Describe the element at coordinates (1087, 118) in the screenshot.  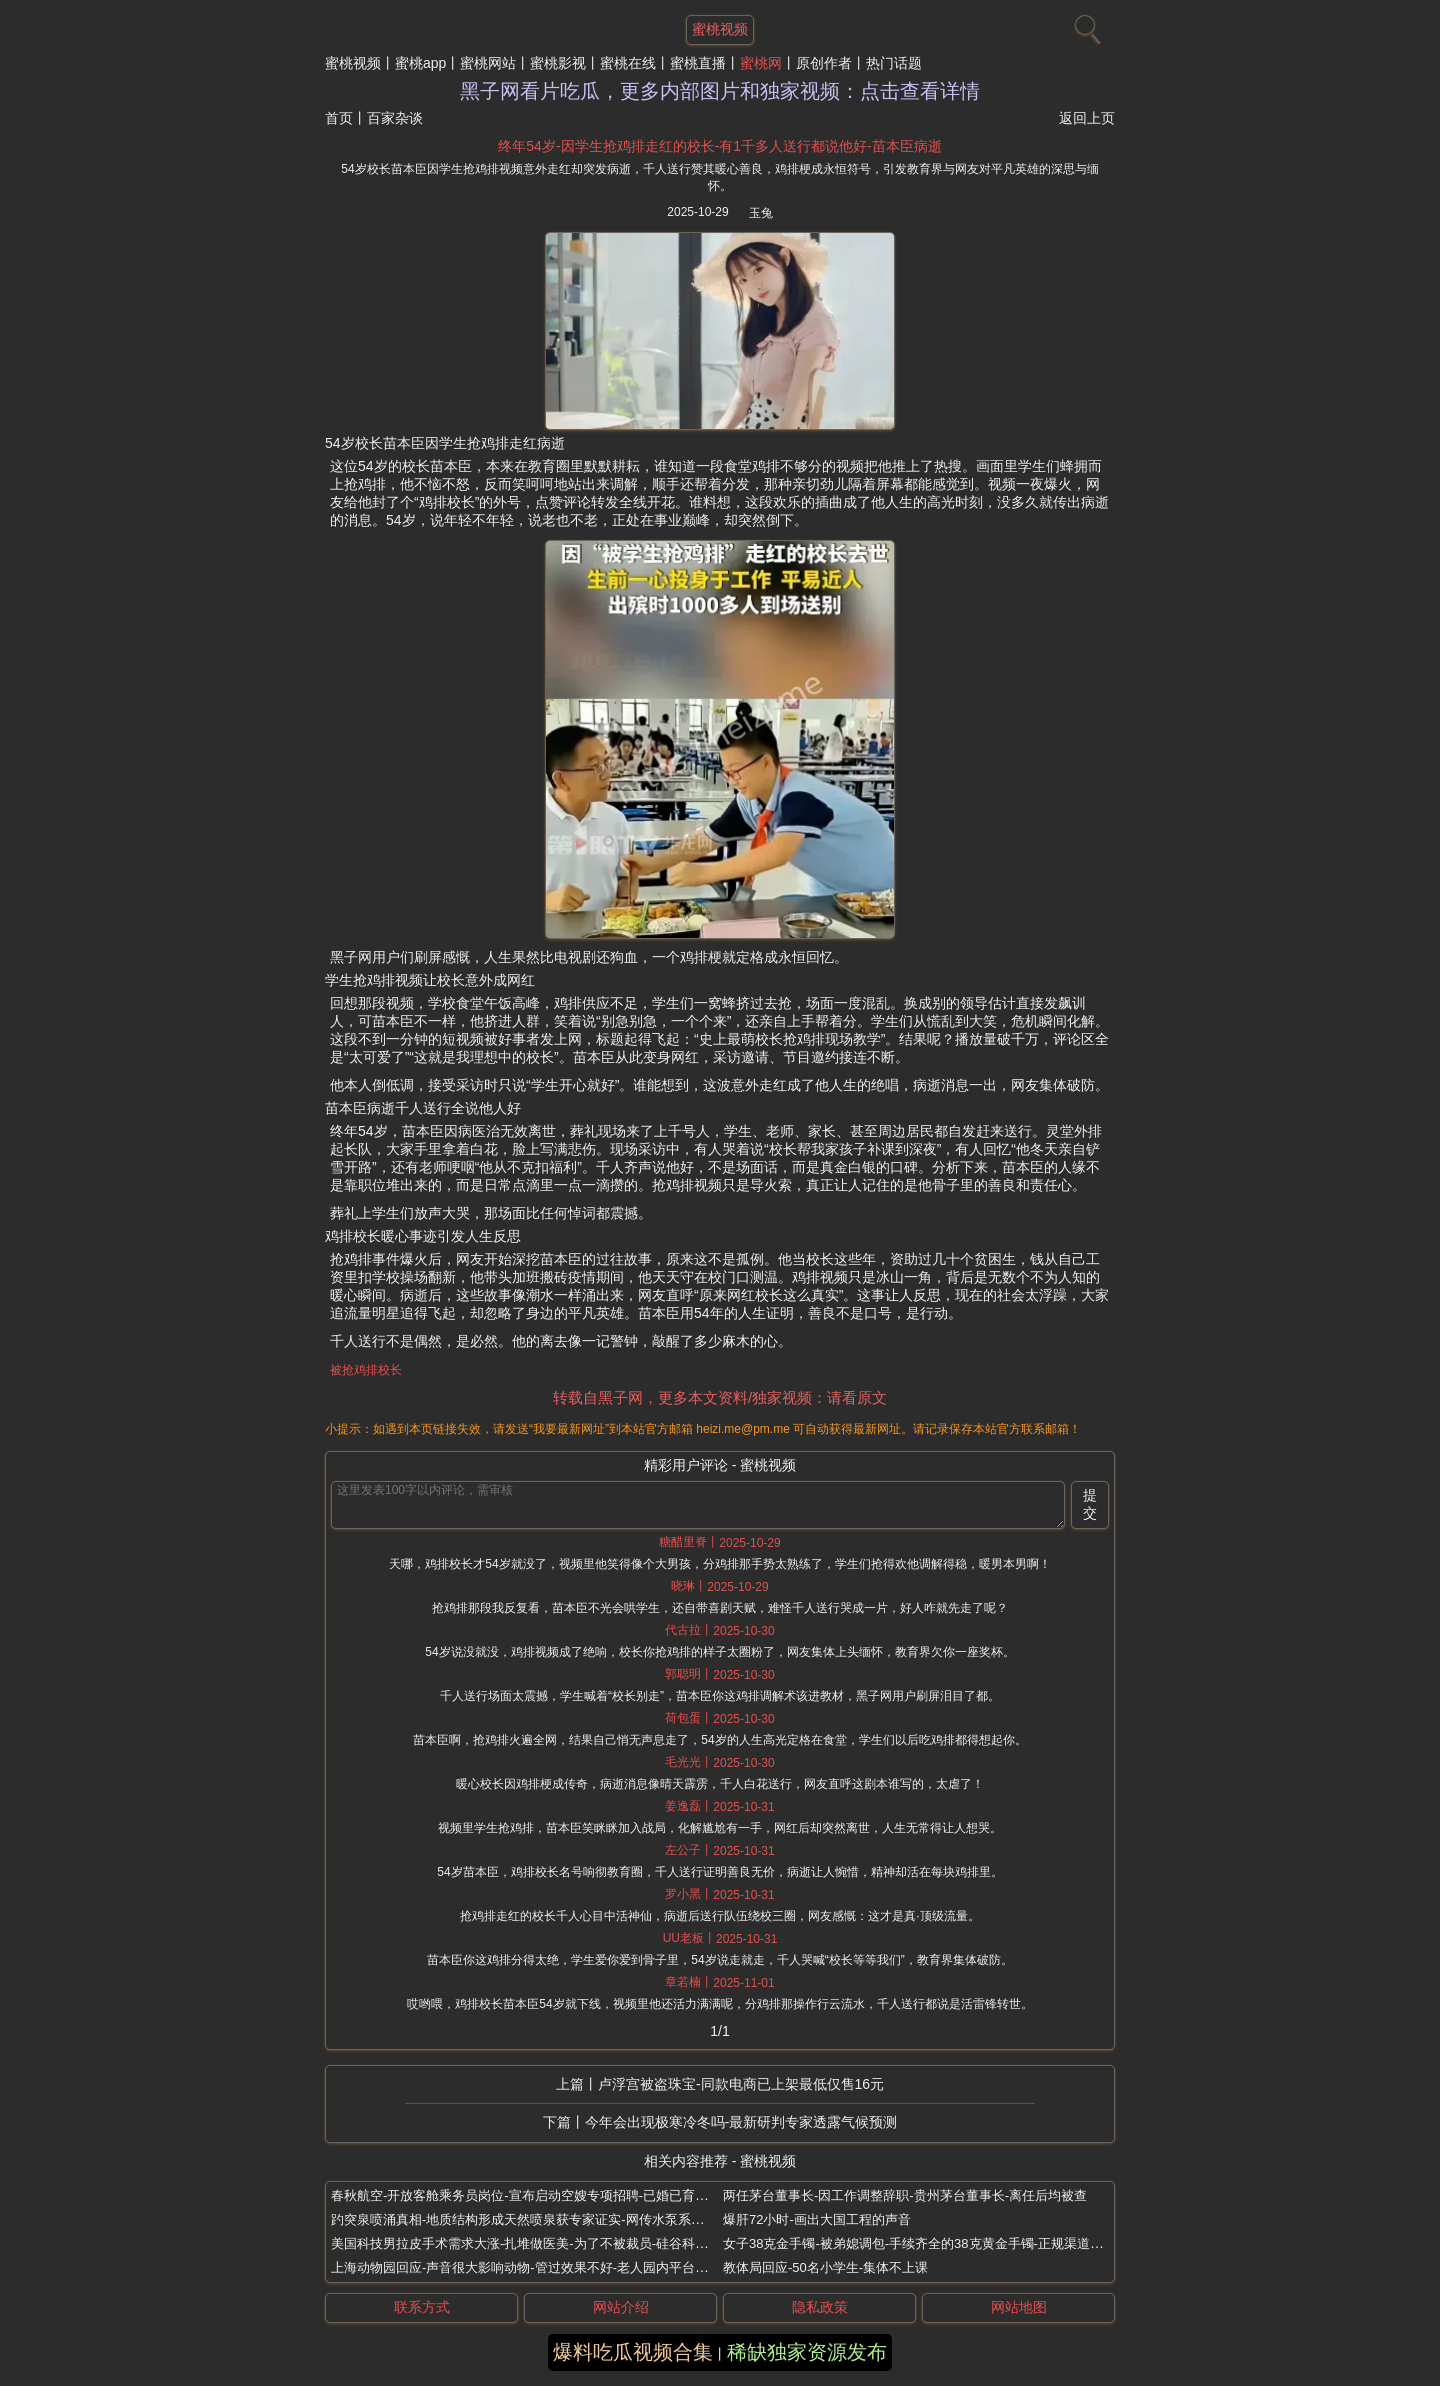
I see `返回上页` at that location.